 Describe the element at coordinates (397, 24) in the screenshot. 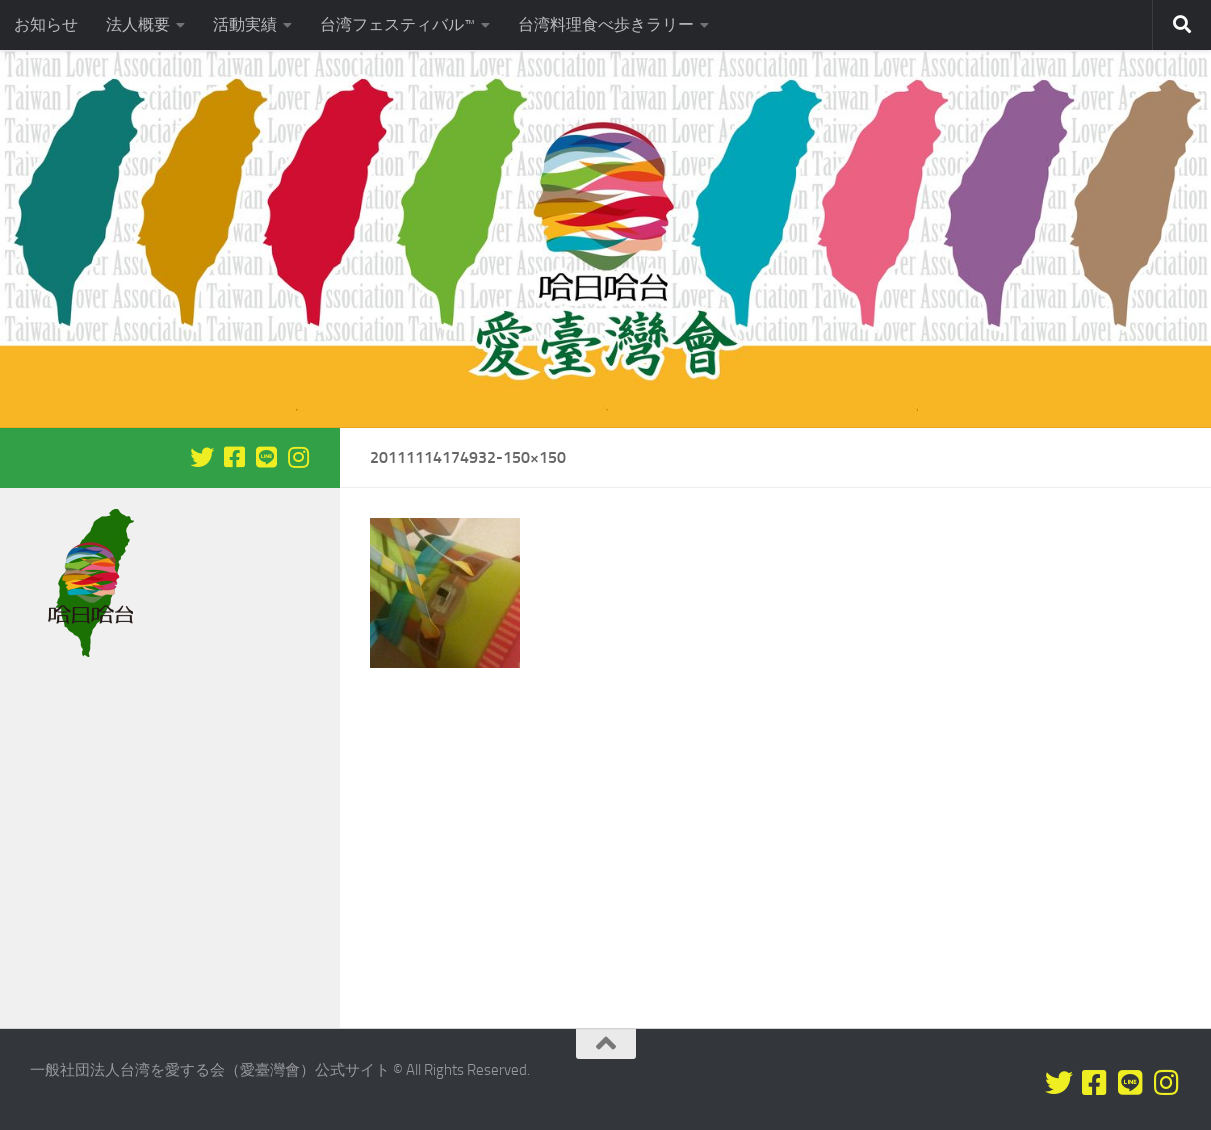

I see `台湾フェスティバル™` at that location.